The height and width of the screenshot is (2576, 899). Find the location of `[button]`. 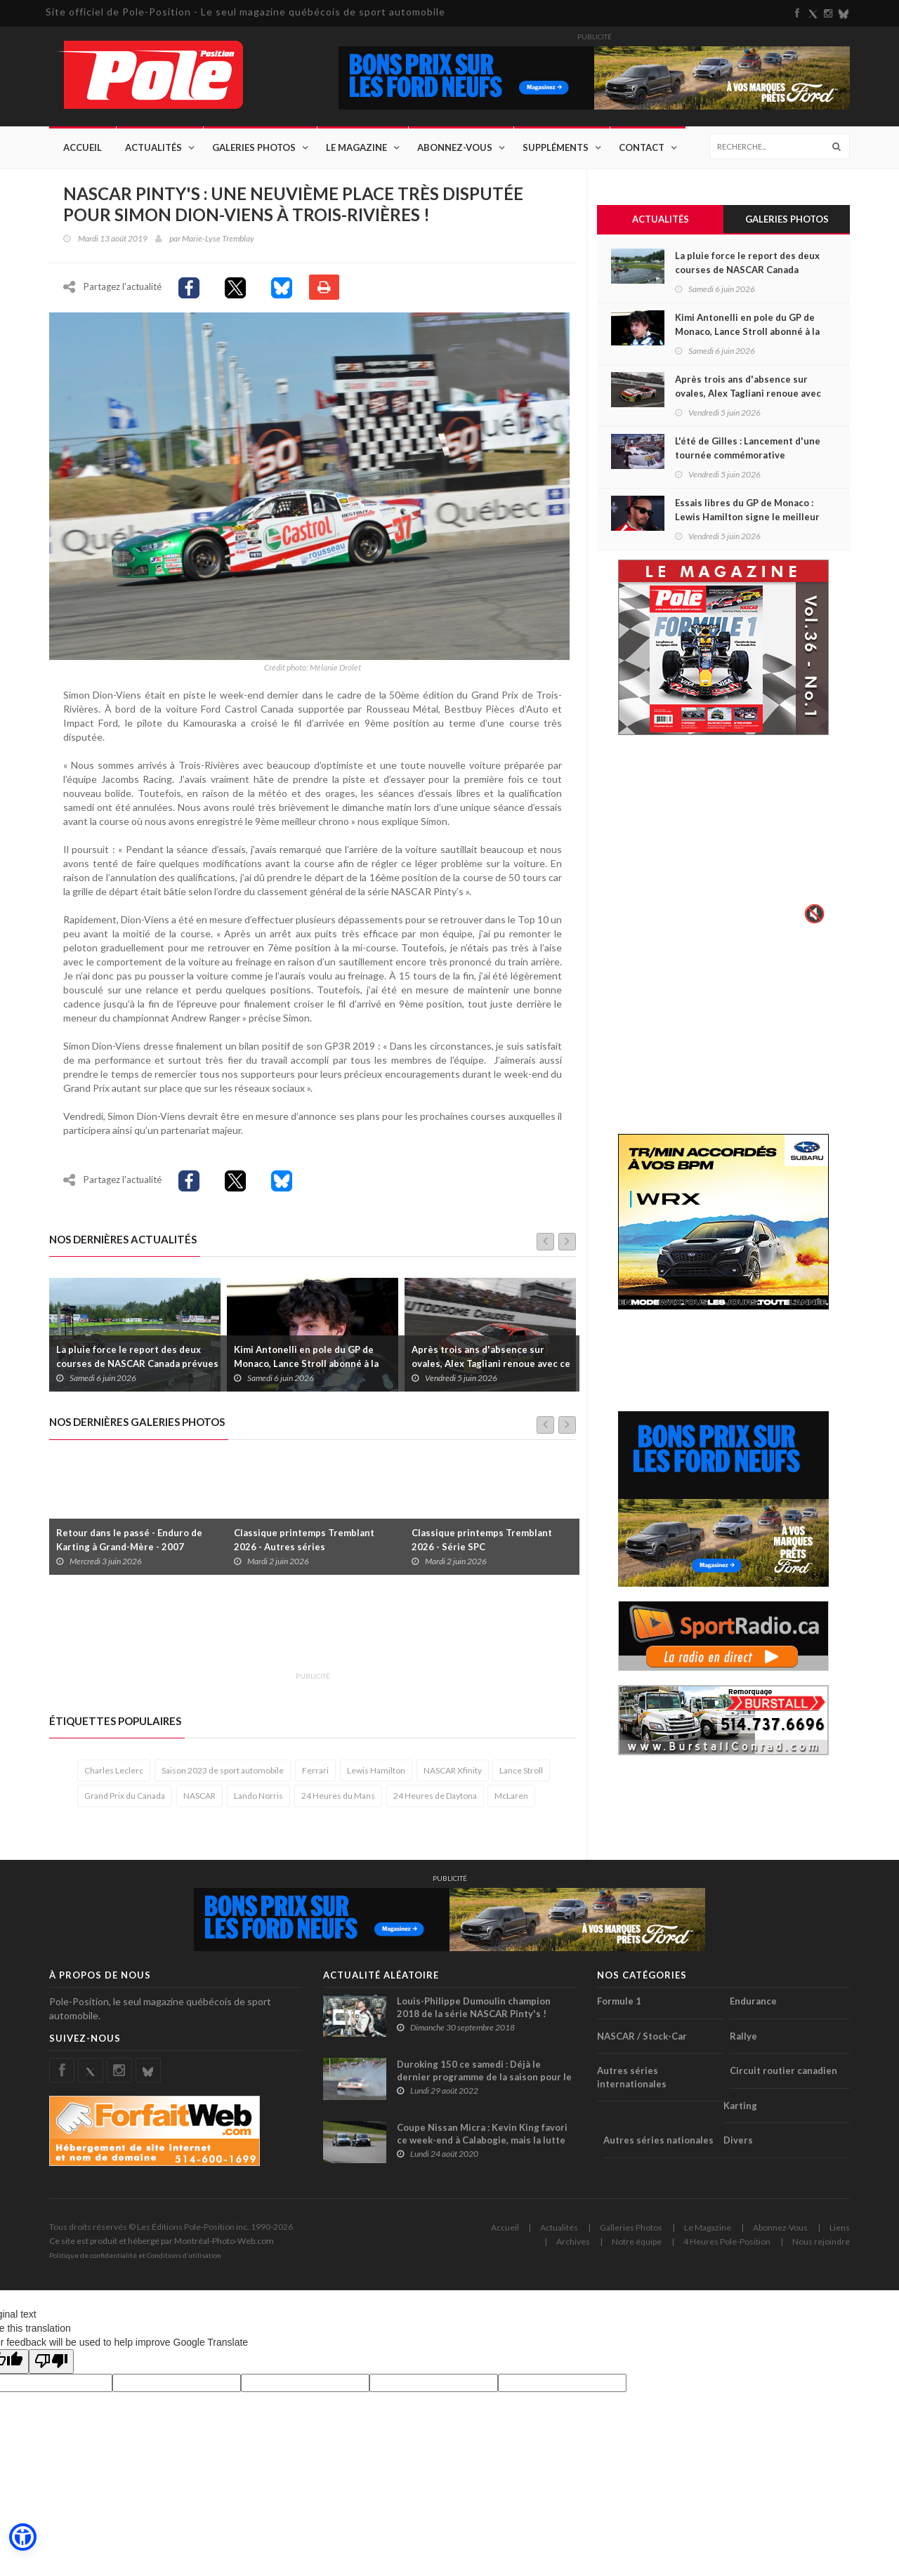

[button] is located at coordinates (22, 2537).